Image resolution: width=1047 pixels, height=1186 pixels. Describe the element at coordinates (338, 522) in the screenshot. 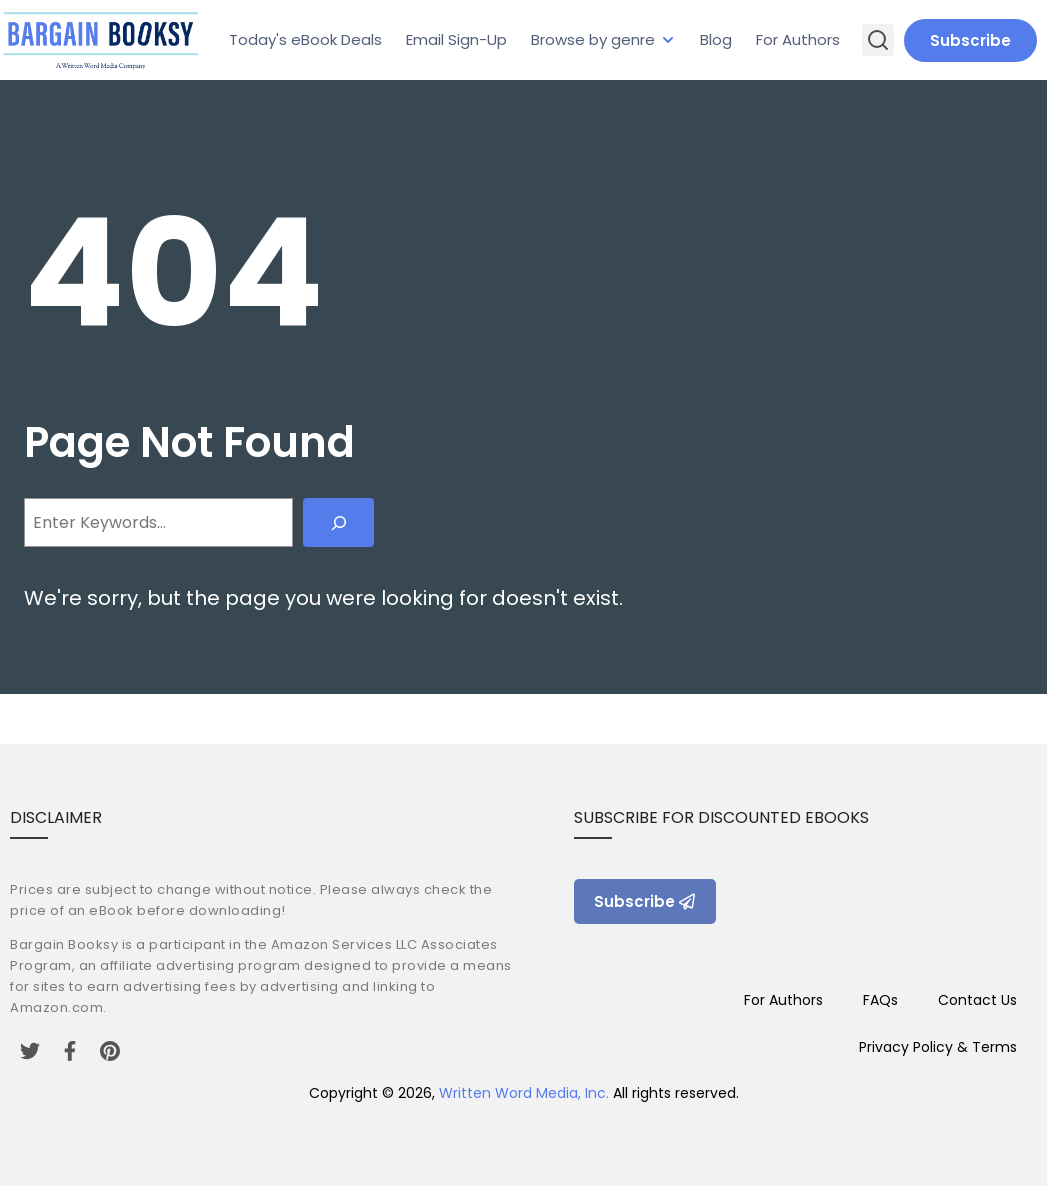

I see `[Search]` at that location.